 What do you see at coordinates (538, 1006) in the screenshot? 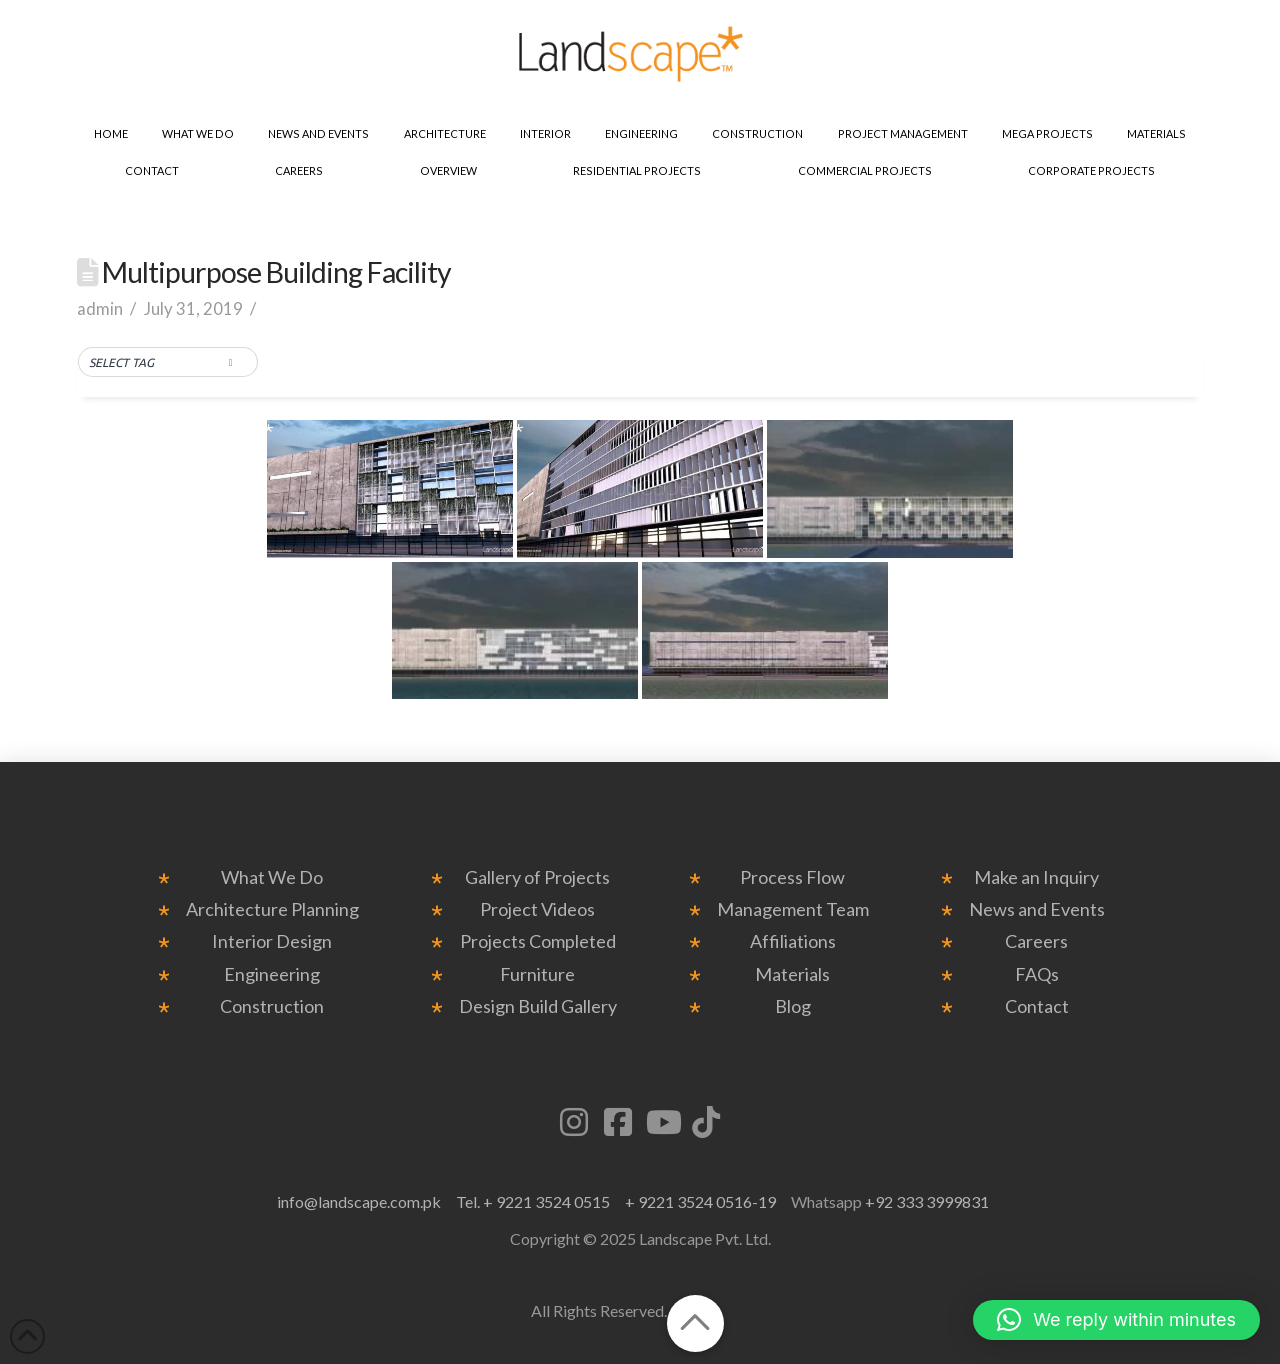
I see `Design Build Gallery` at bounding box center [538, 1006].